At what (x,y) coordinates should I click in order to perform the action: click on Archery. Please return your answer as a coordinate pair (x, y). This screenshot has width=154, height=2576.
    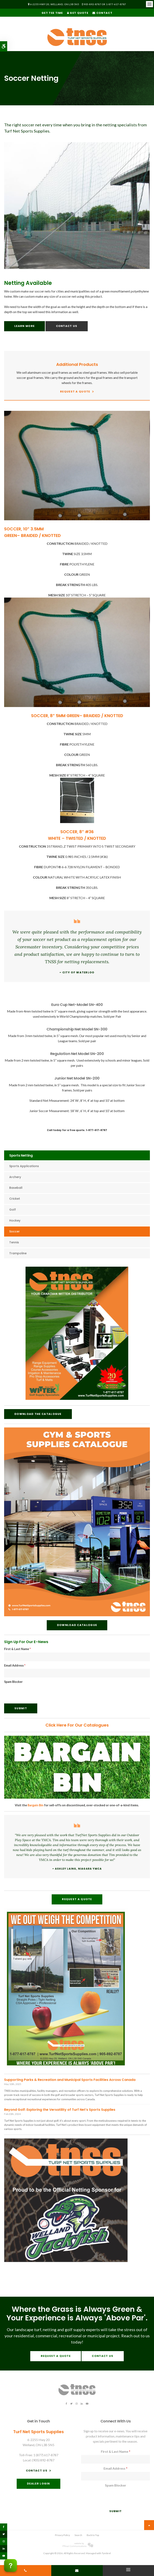
    Looking at the image, I should click on (15, 1177).